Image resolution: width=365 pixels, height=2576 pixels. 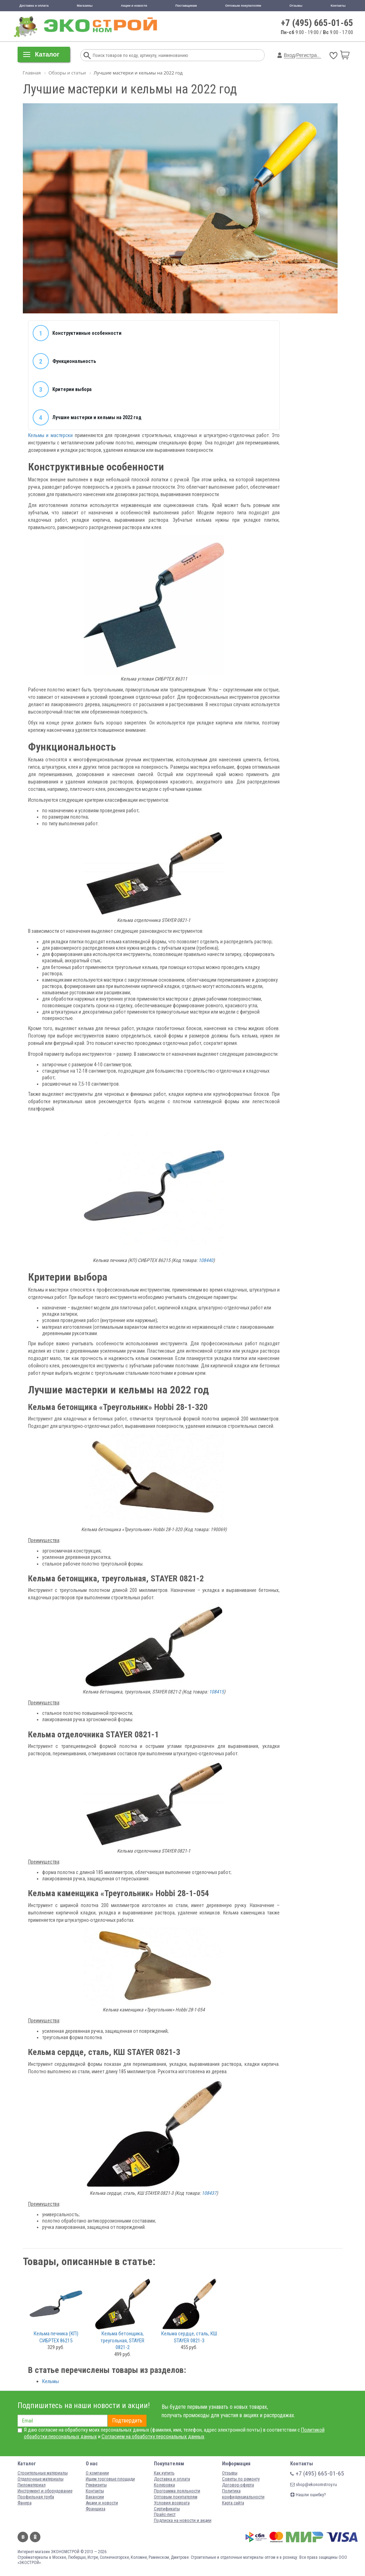 What do you see at coordinates (25, 2502) in the screenshot?
I see `Фанера` at bounding box center [25, 2502].